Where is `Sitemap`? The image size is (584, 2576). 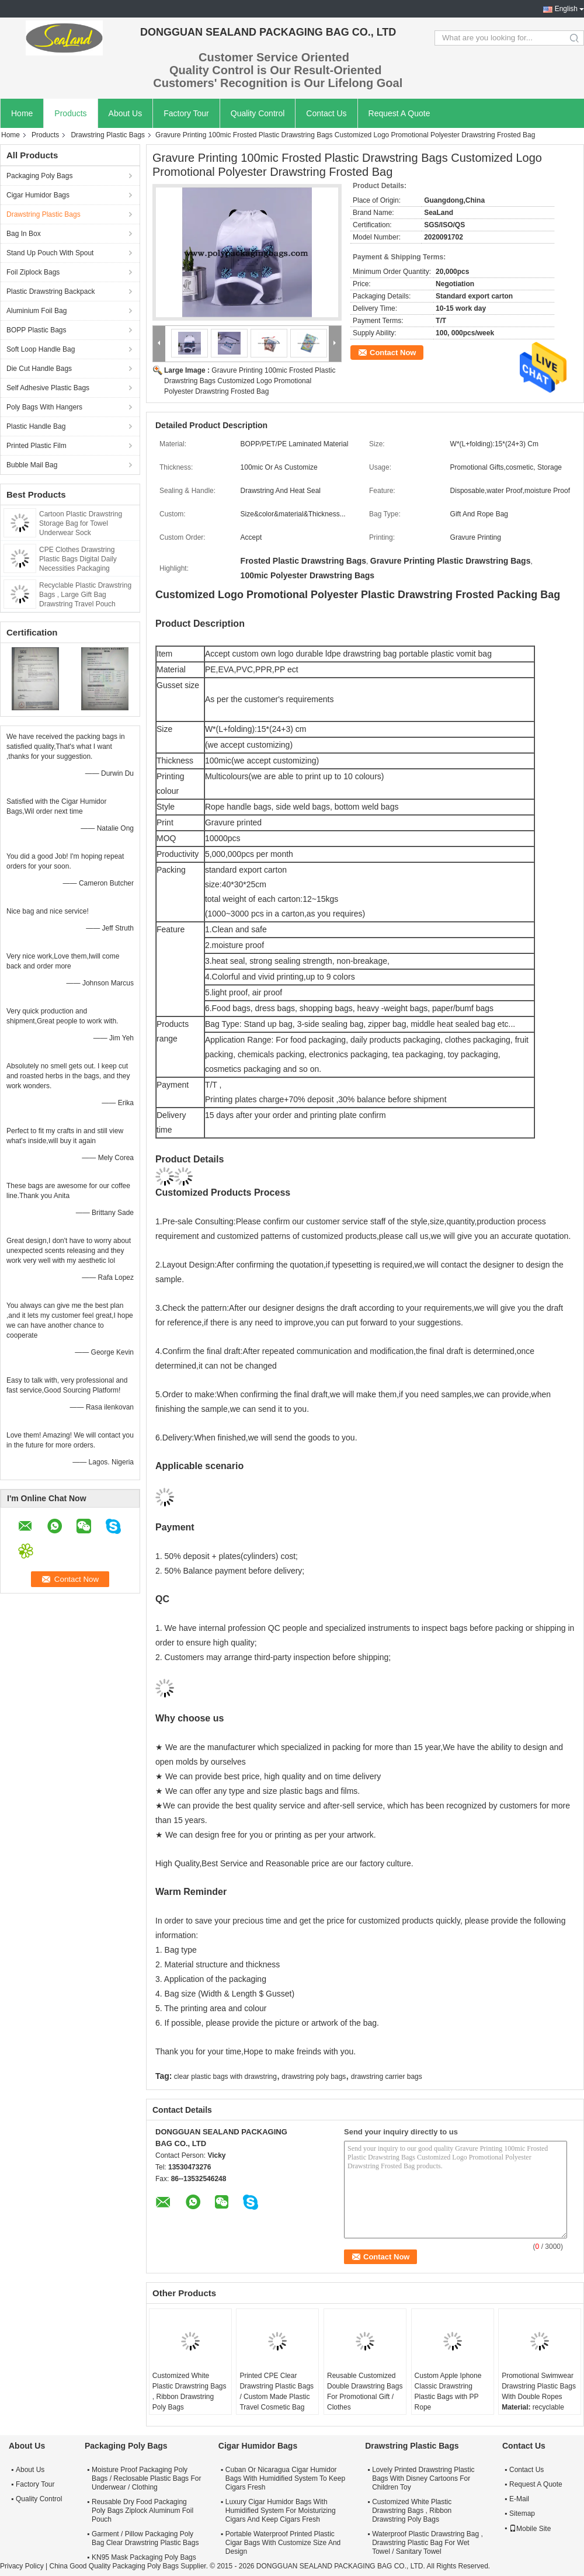
Sitemap is located at coordinates (522, 2513).